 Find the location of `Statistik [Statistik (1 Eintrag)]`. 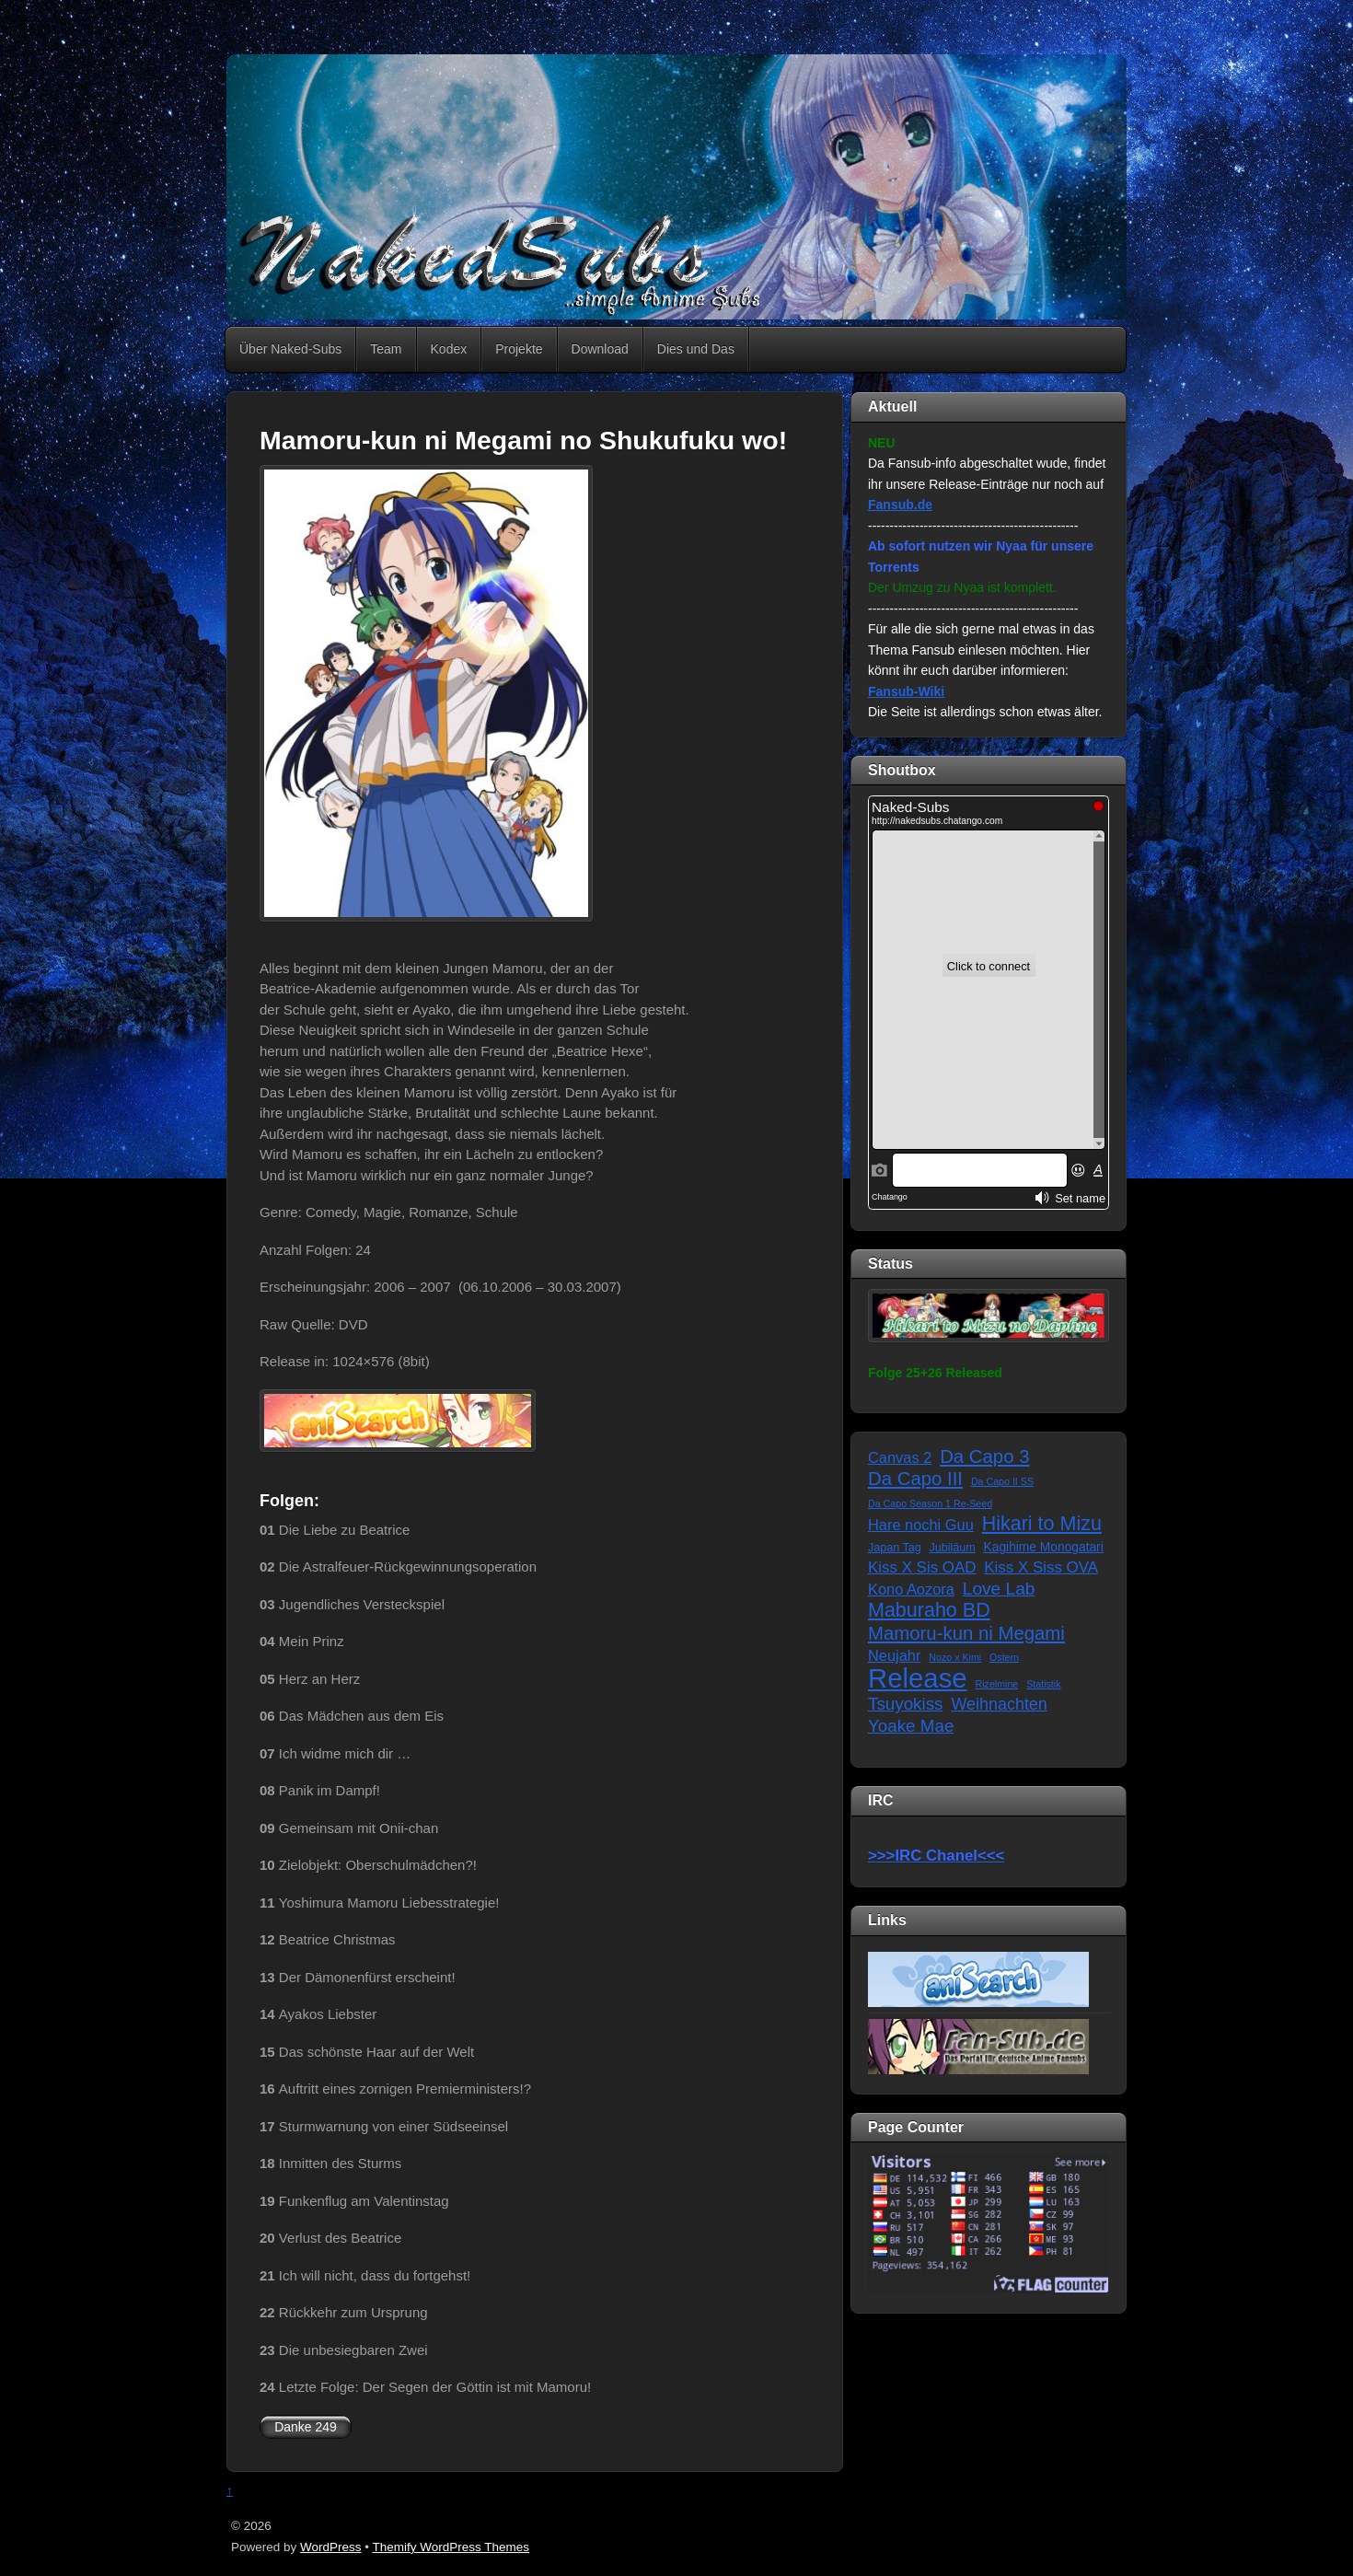

Statistik [Statistik (1 Eintrag)] is located at coordinates (1043, 1683).